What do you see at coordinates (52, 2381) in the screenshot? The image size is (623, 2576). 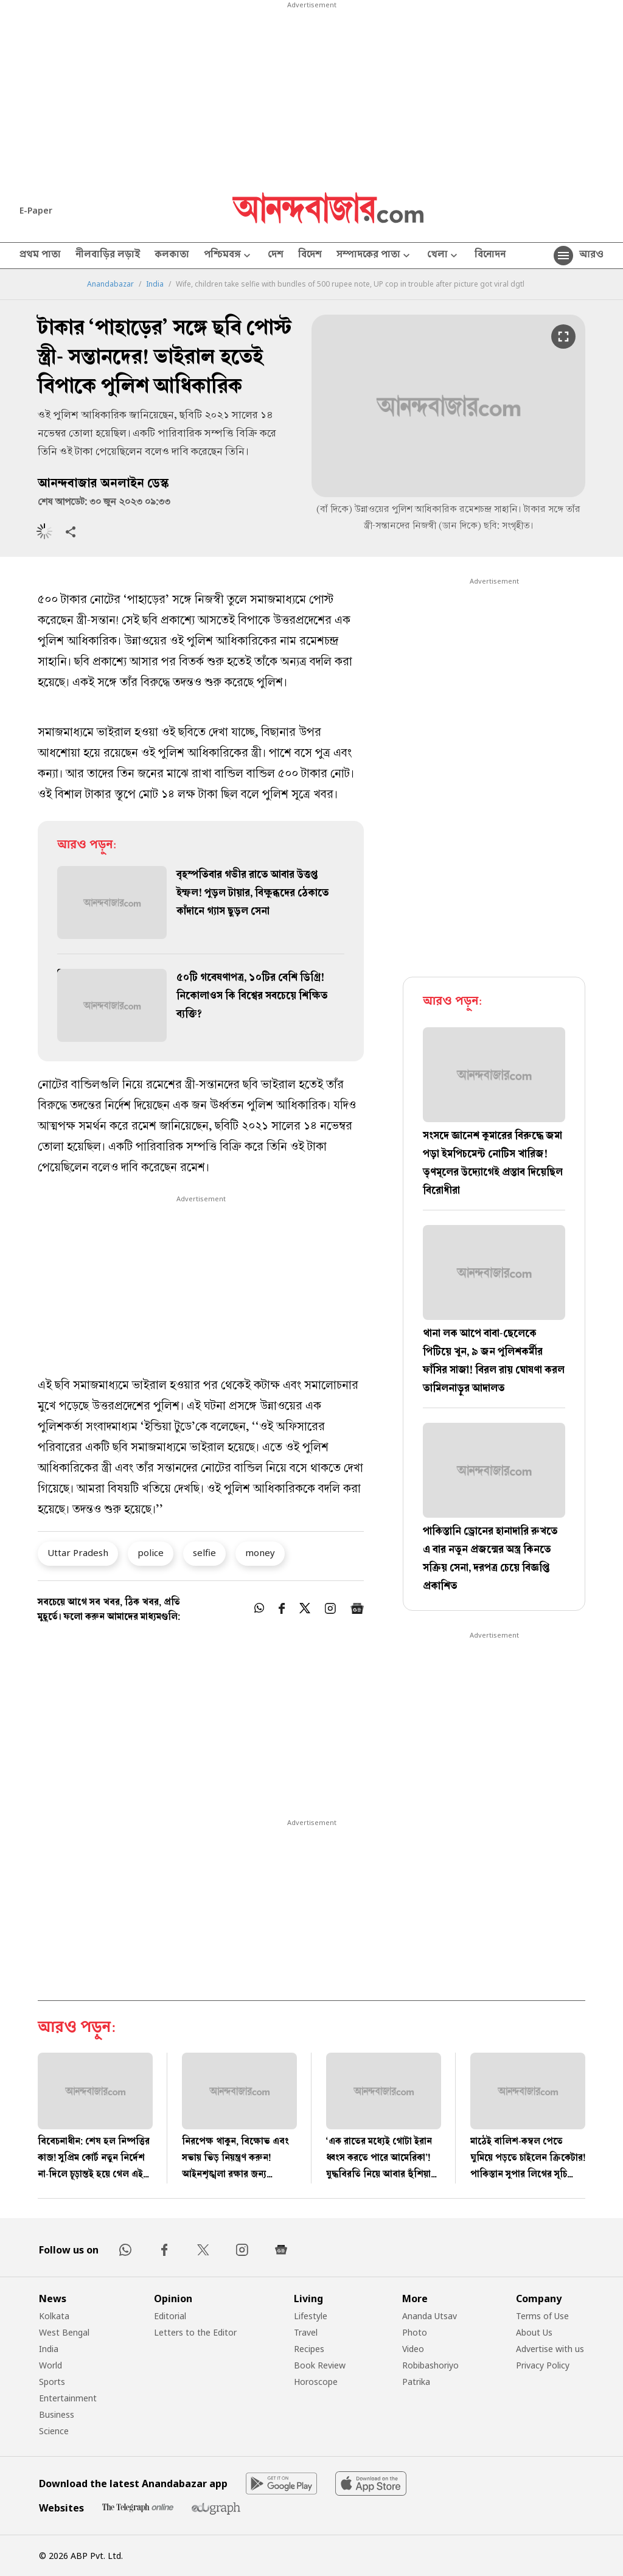 I see `Sports` at bounding box center [52, 2381].